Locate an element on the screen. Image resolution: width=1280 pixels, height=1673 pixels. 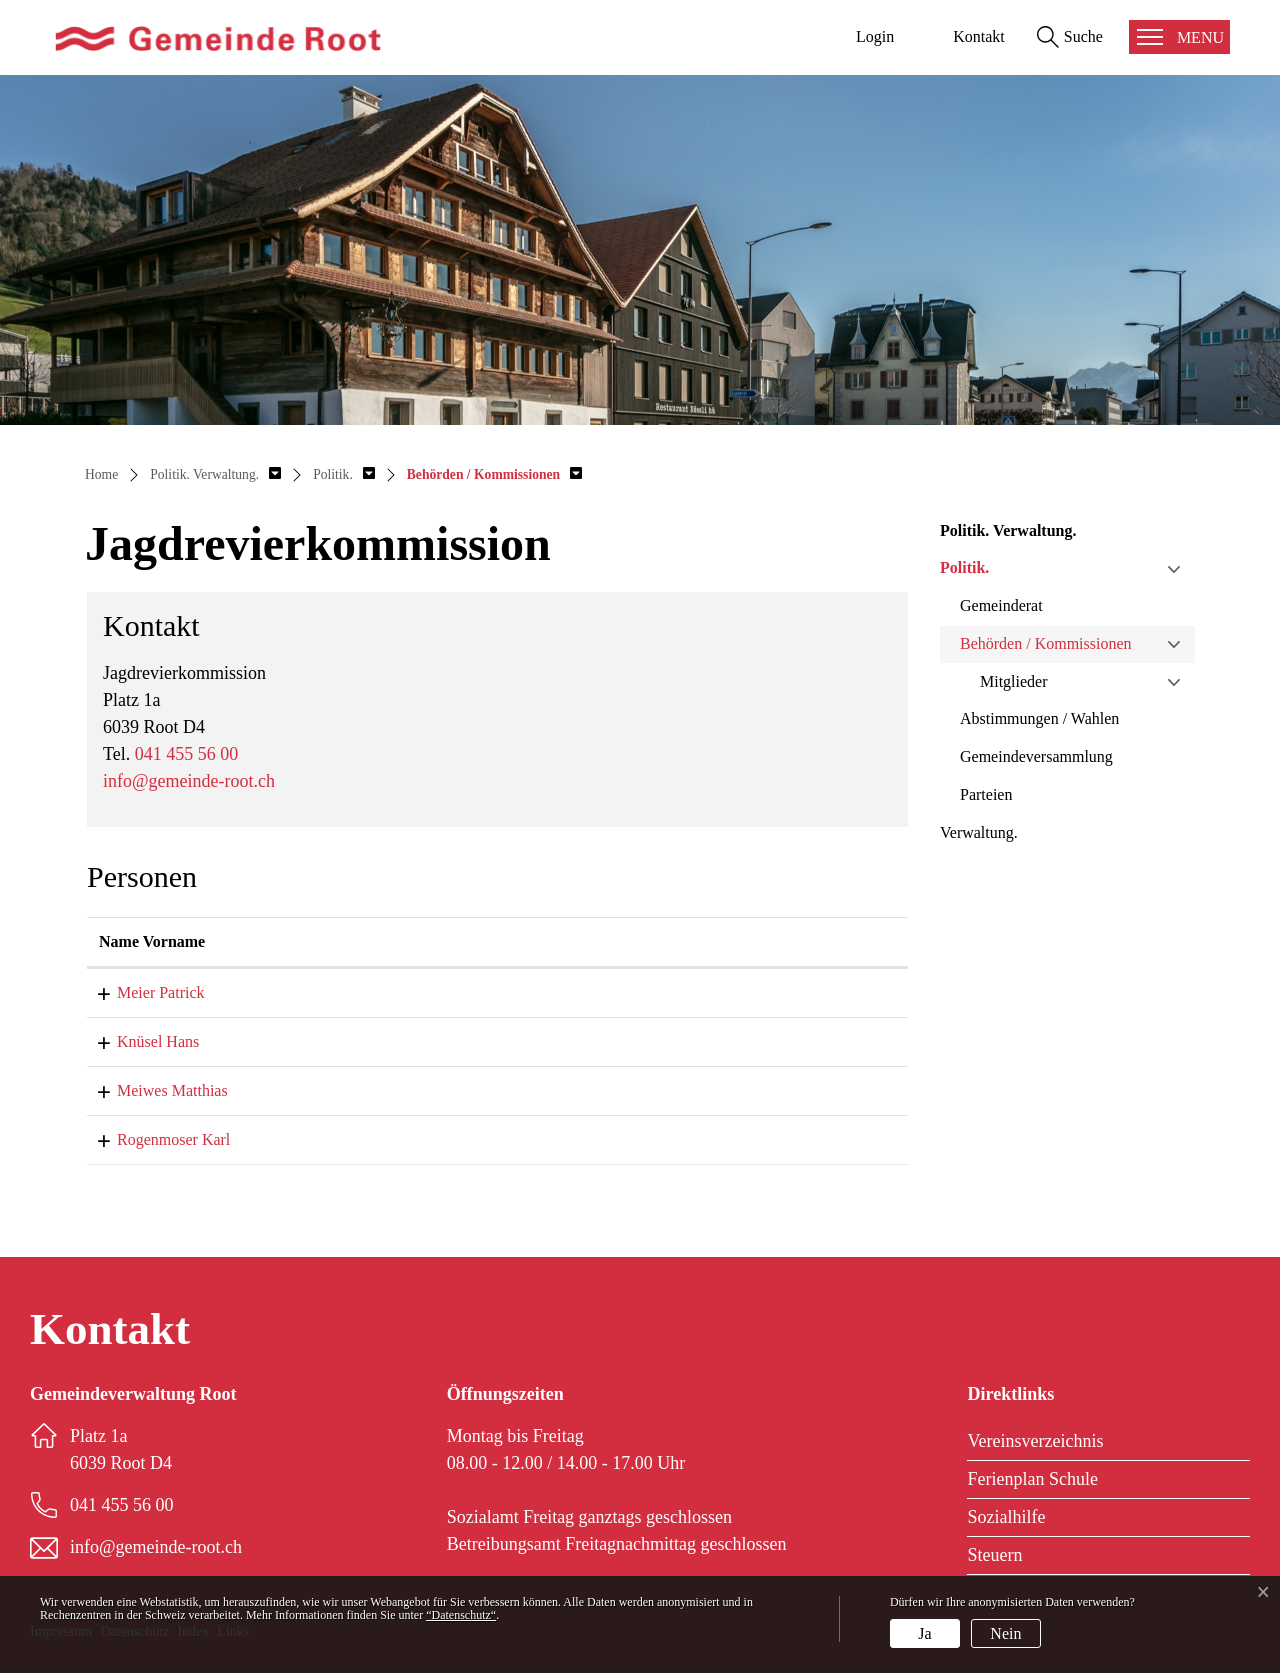
Gemeinderat is located at coordinates (1001, 605).